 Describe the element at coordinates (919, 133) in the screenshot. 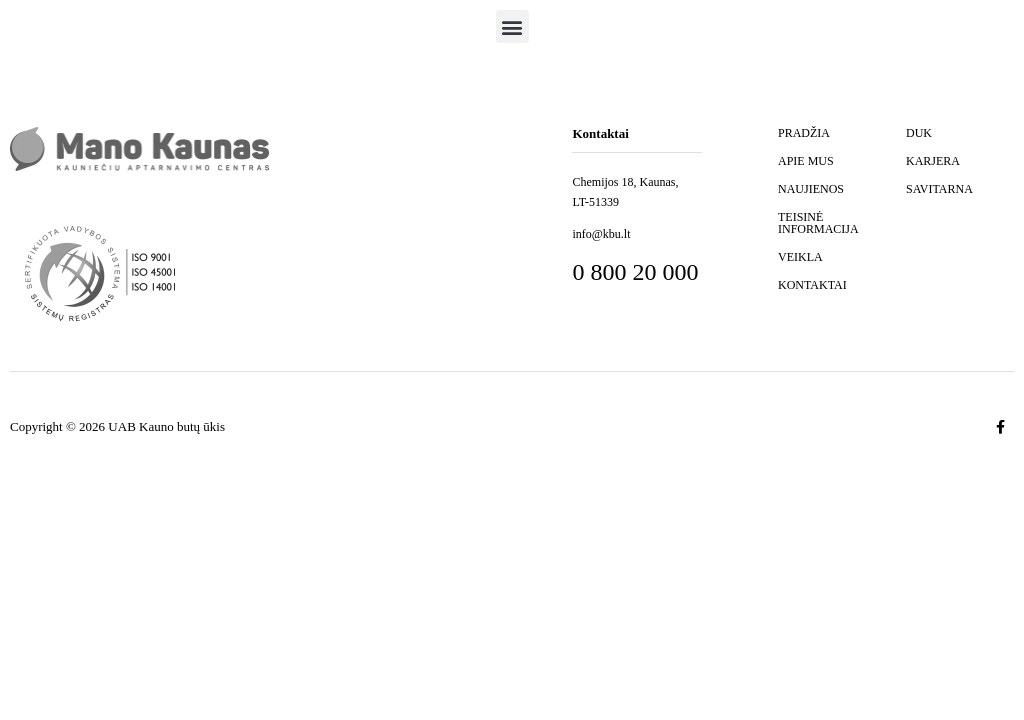

I see `DUK` at that location.